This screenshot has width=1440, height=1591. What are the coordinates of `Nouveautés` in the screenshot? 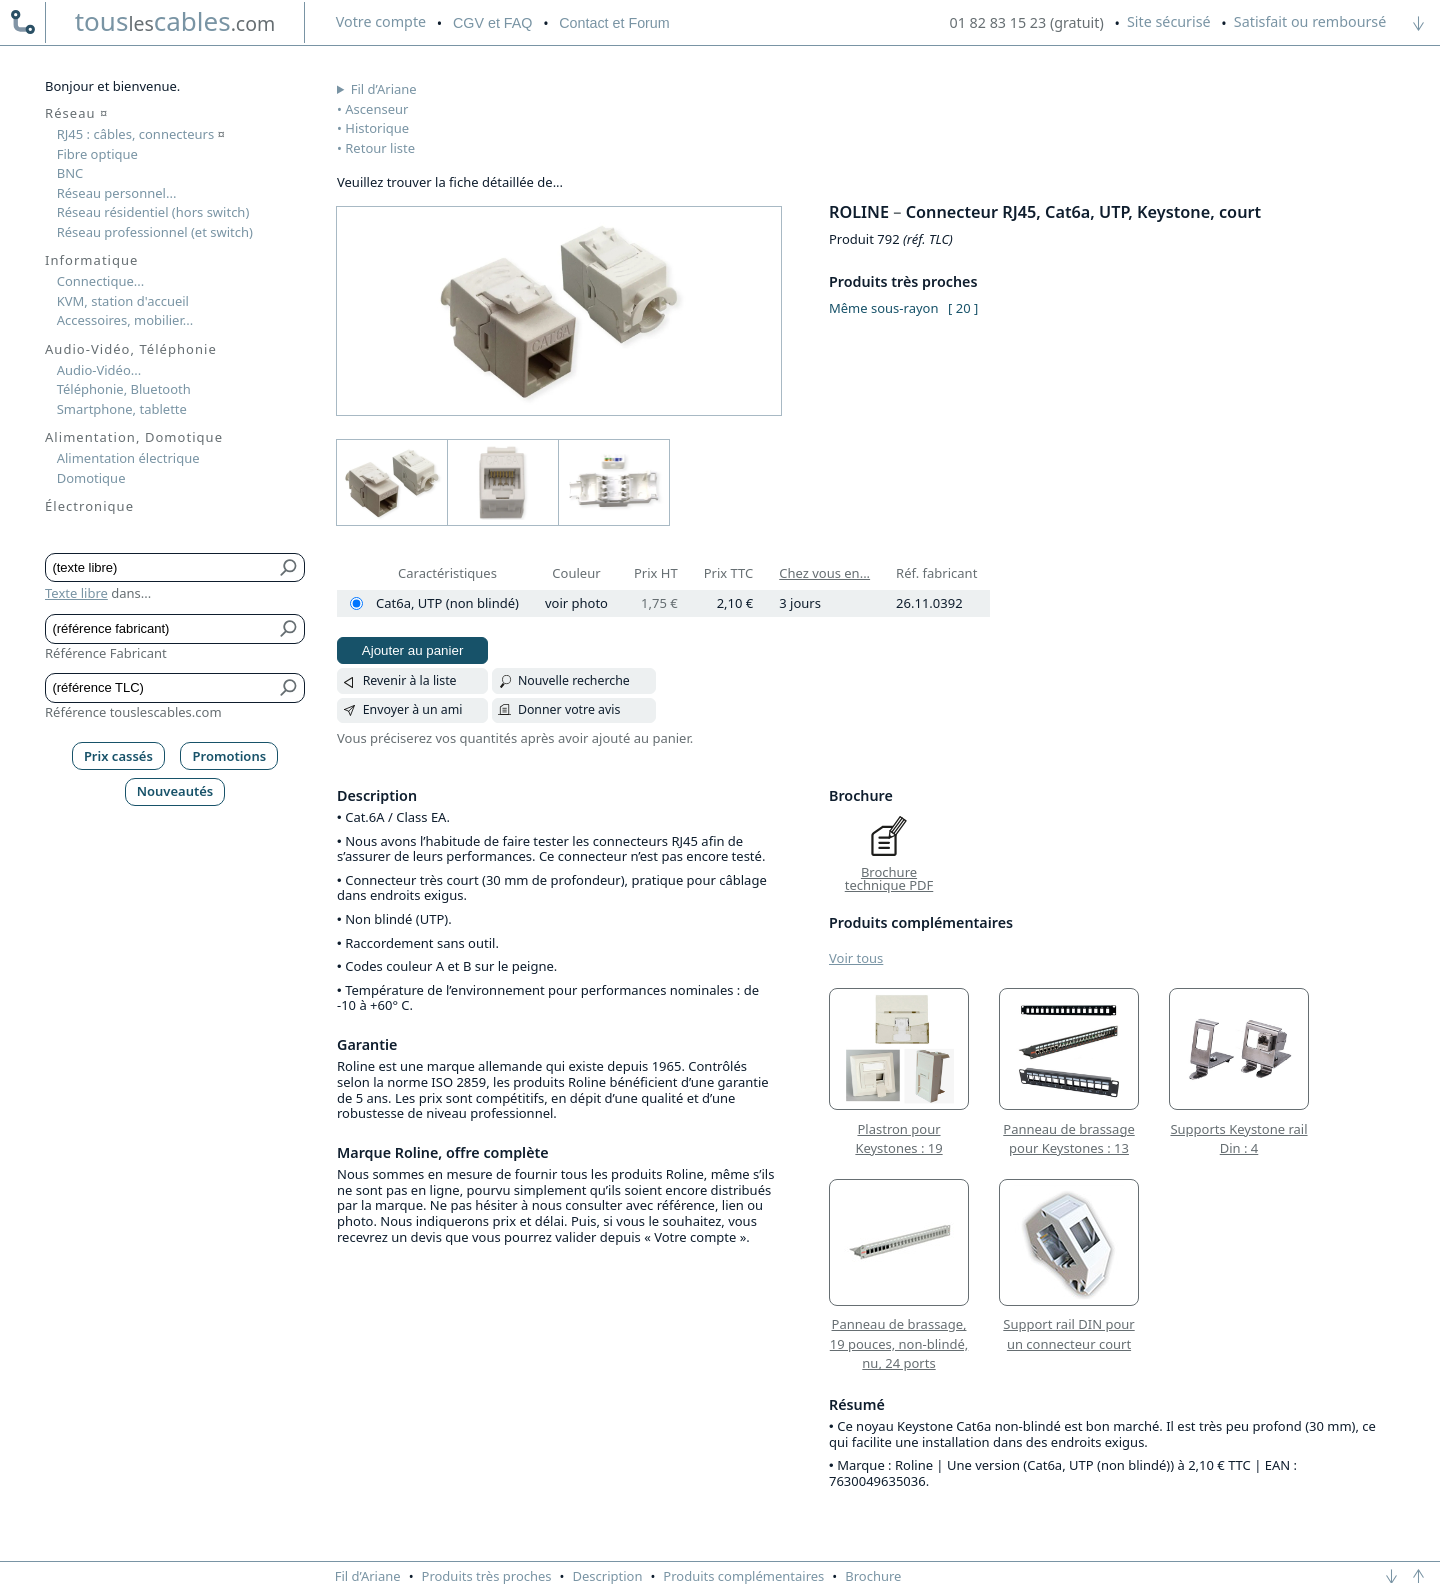 It's located at (175, 791).